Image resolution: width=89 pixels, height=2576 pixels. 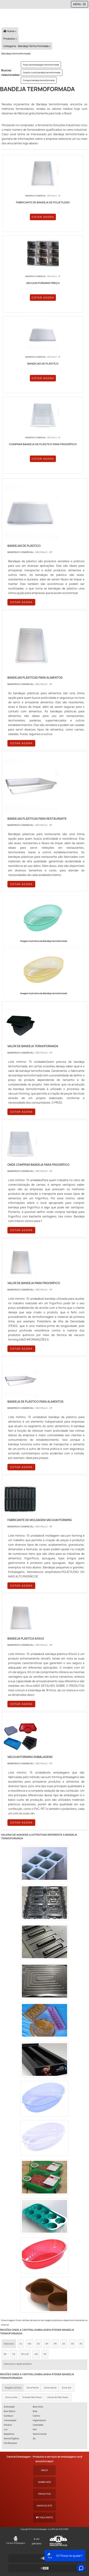 What do you see at coordinates (38, 80) in the screenshot?
I see `Compra bandeja termoformada` at bounding box center [38, 80].